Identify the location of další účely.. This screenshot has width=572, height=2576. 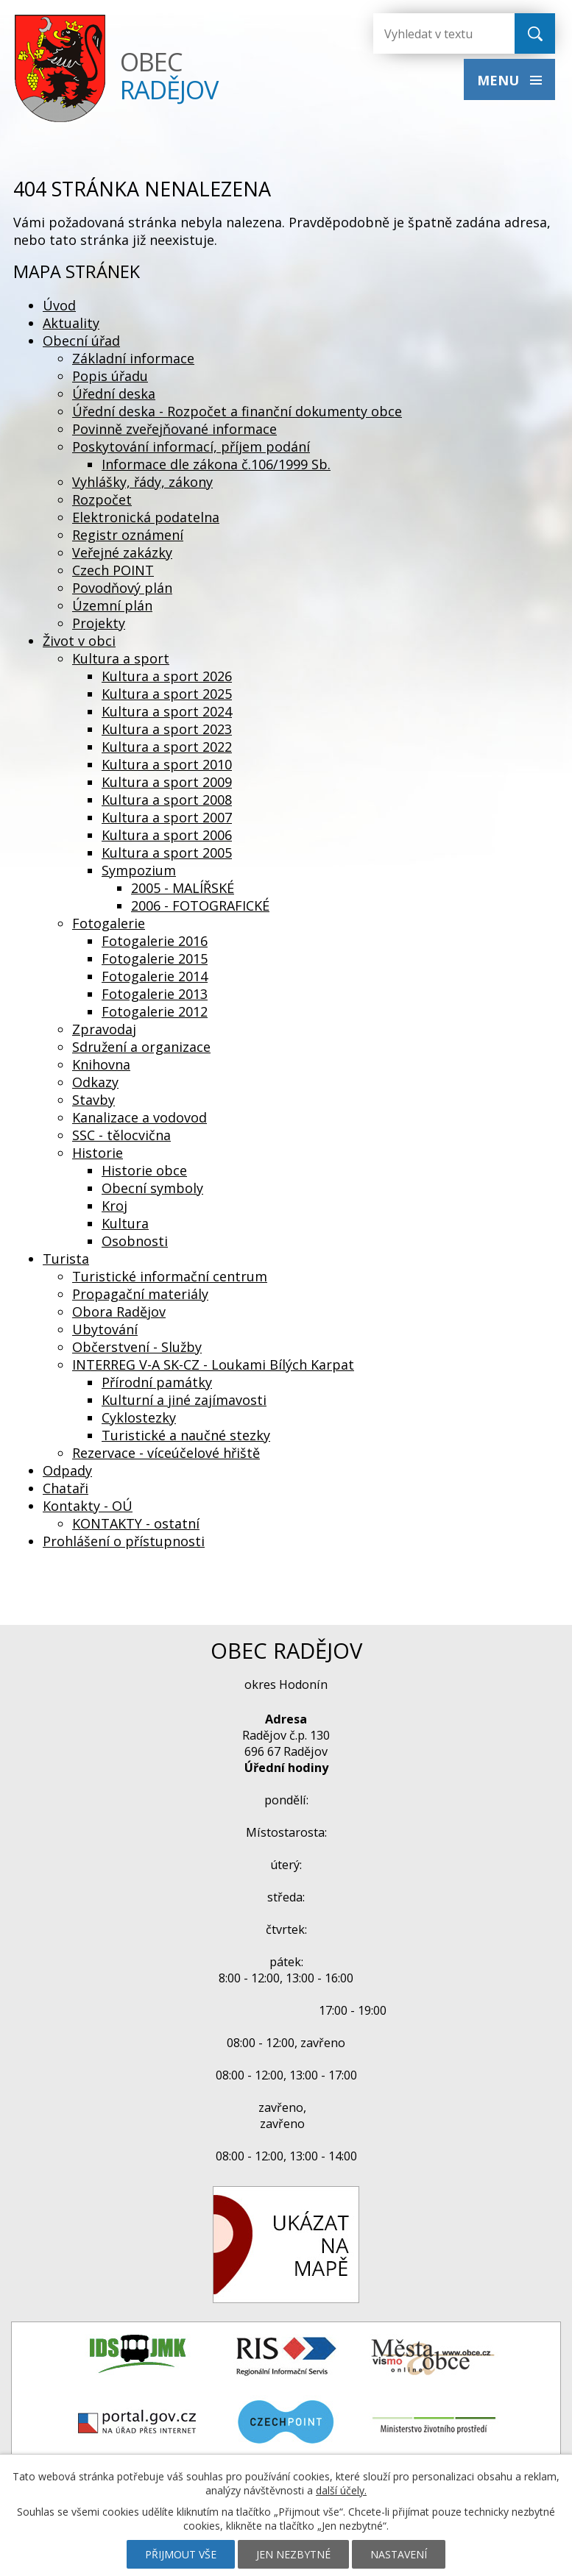
(341, 2490).